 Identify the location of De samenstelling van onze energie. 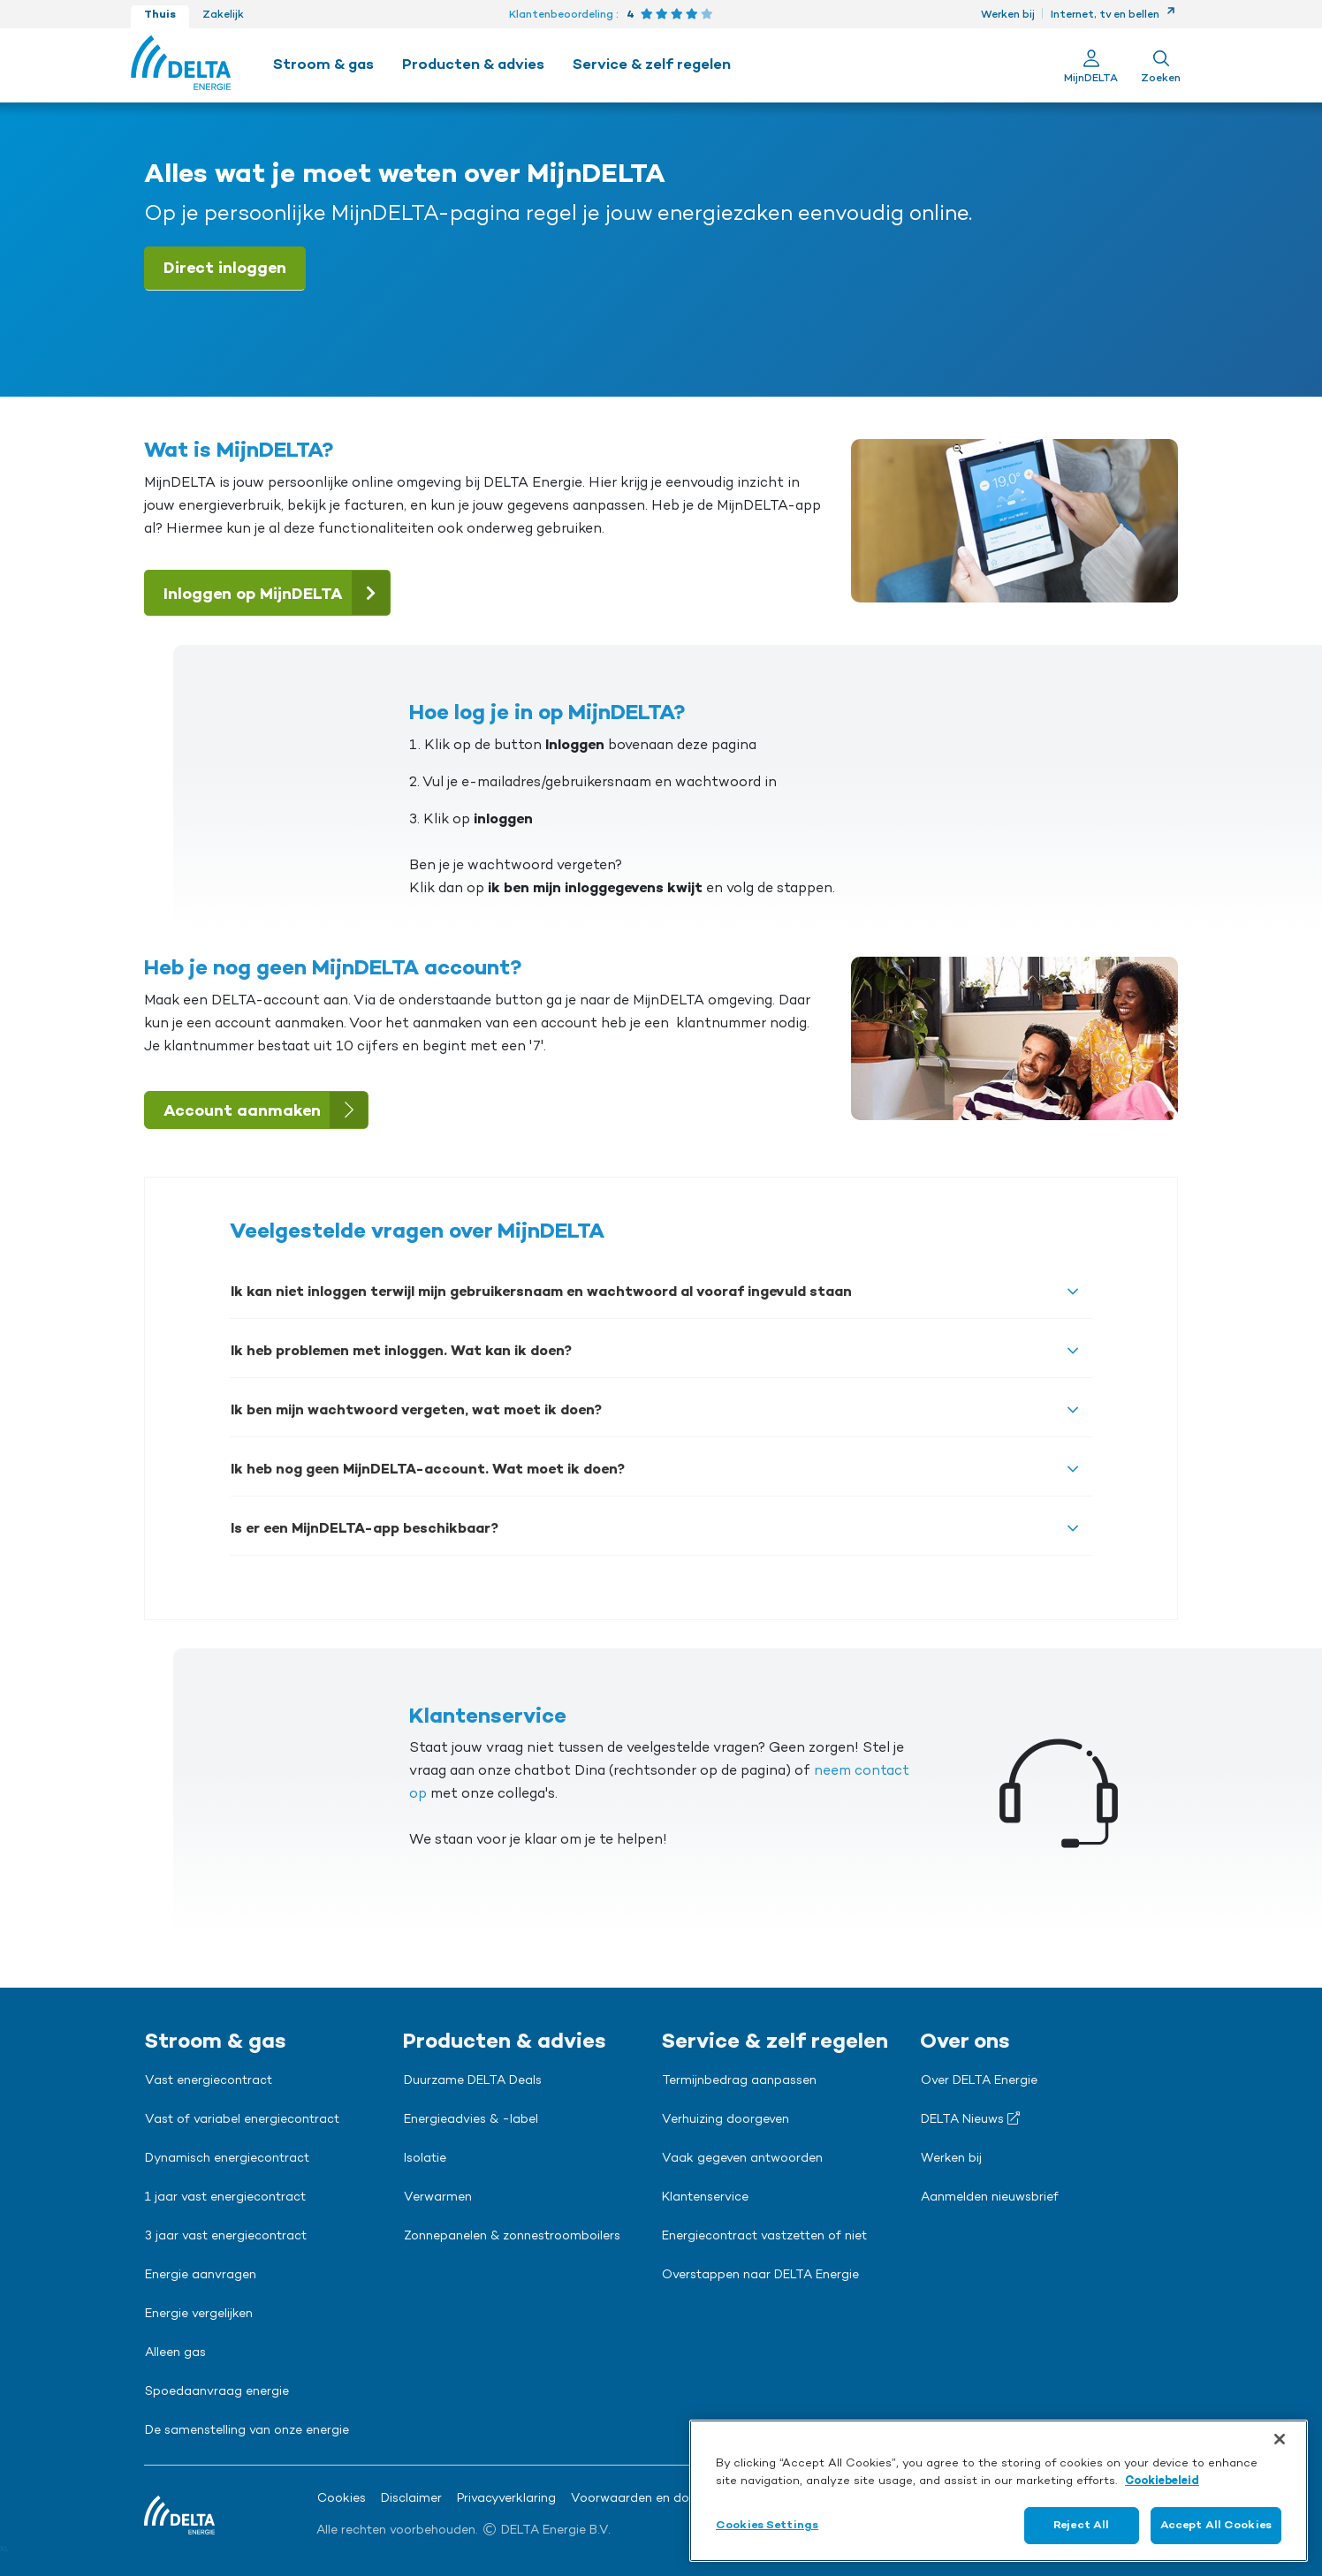
(247, 2431).